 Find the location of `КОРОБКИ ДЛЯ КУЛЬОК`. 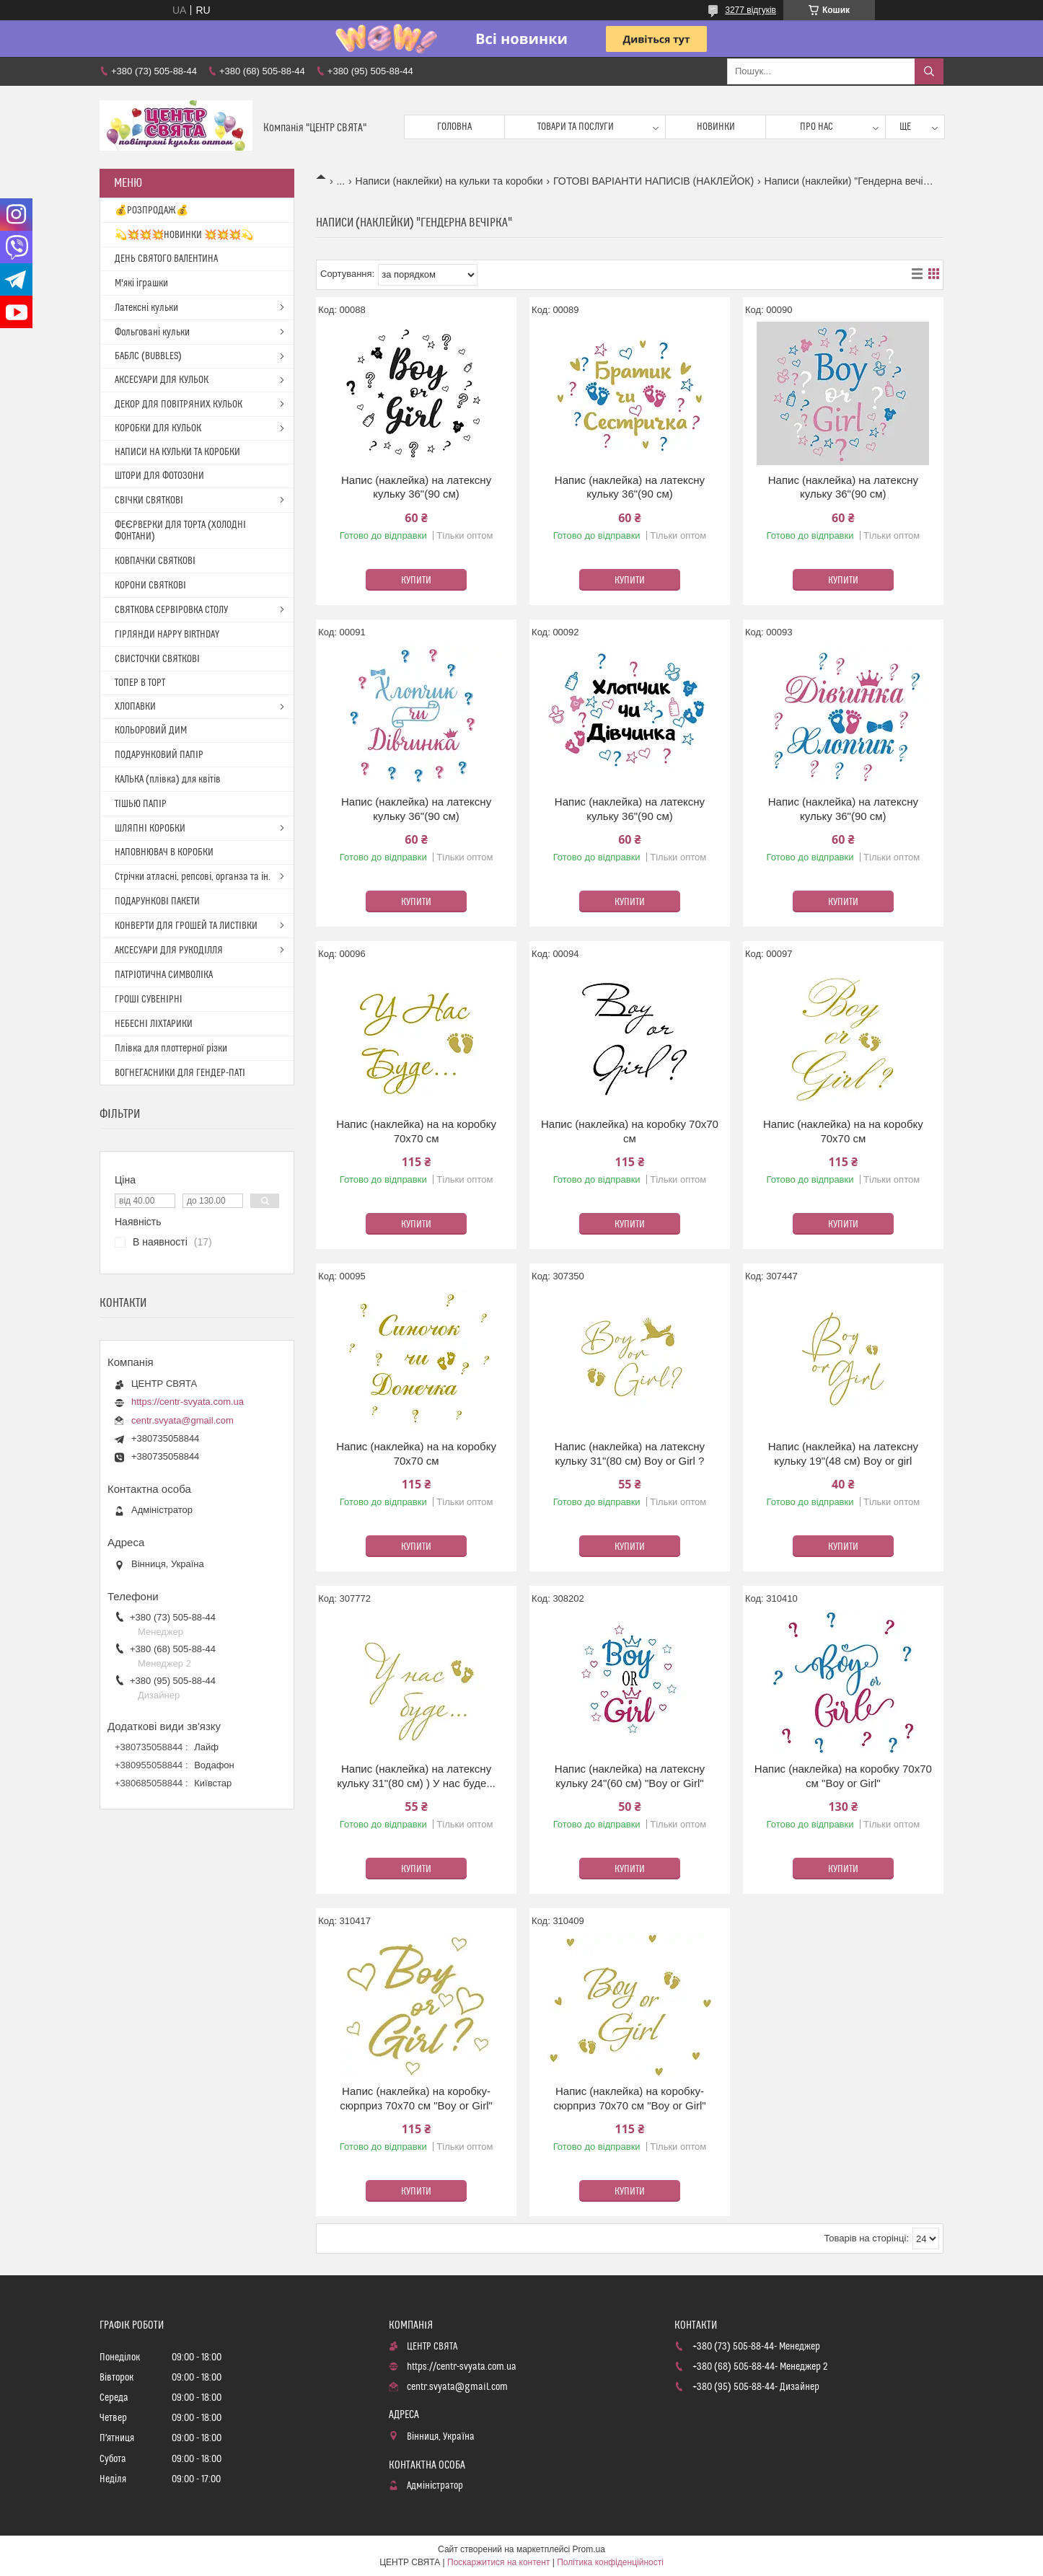

КОРОБКИ ДЛЯ КУЛЬОК is located at coordinates (158, 428).